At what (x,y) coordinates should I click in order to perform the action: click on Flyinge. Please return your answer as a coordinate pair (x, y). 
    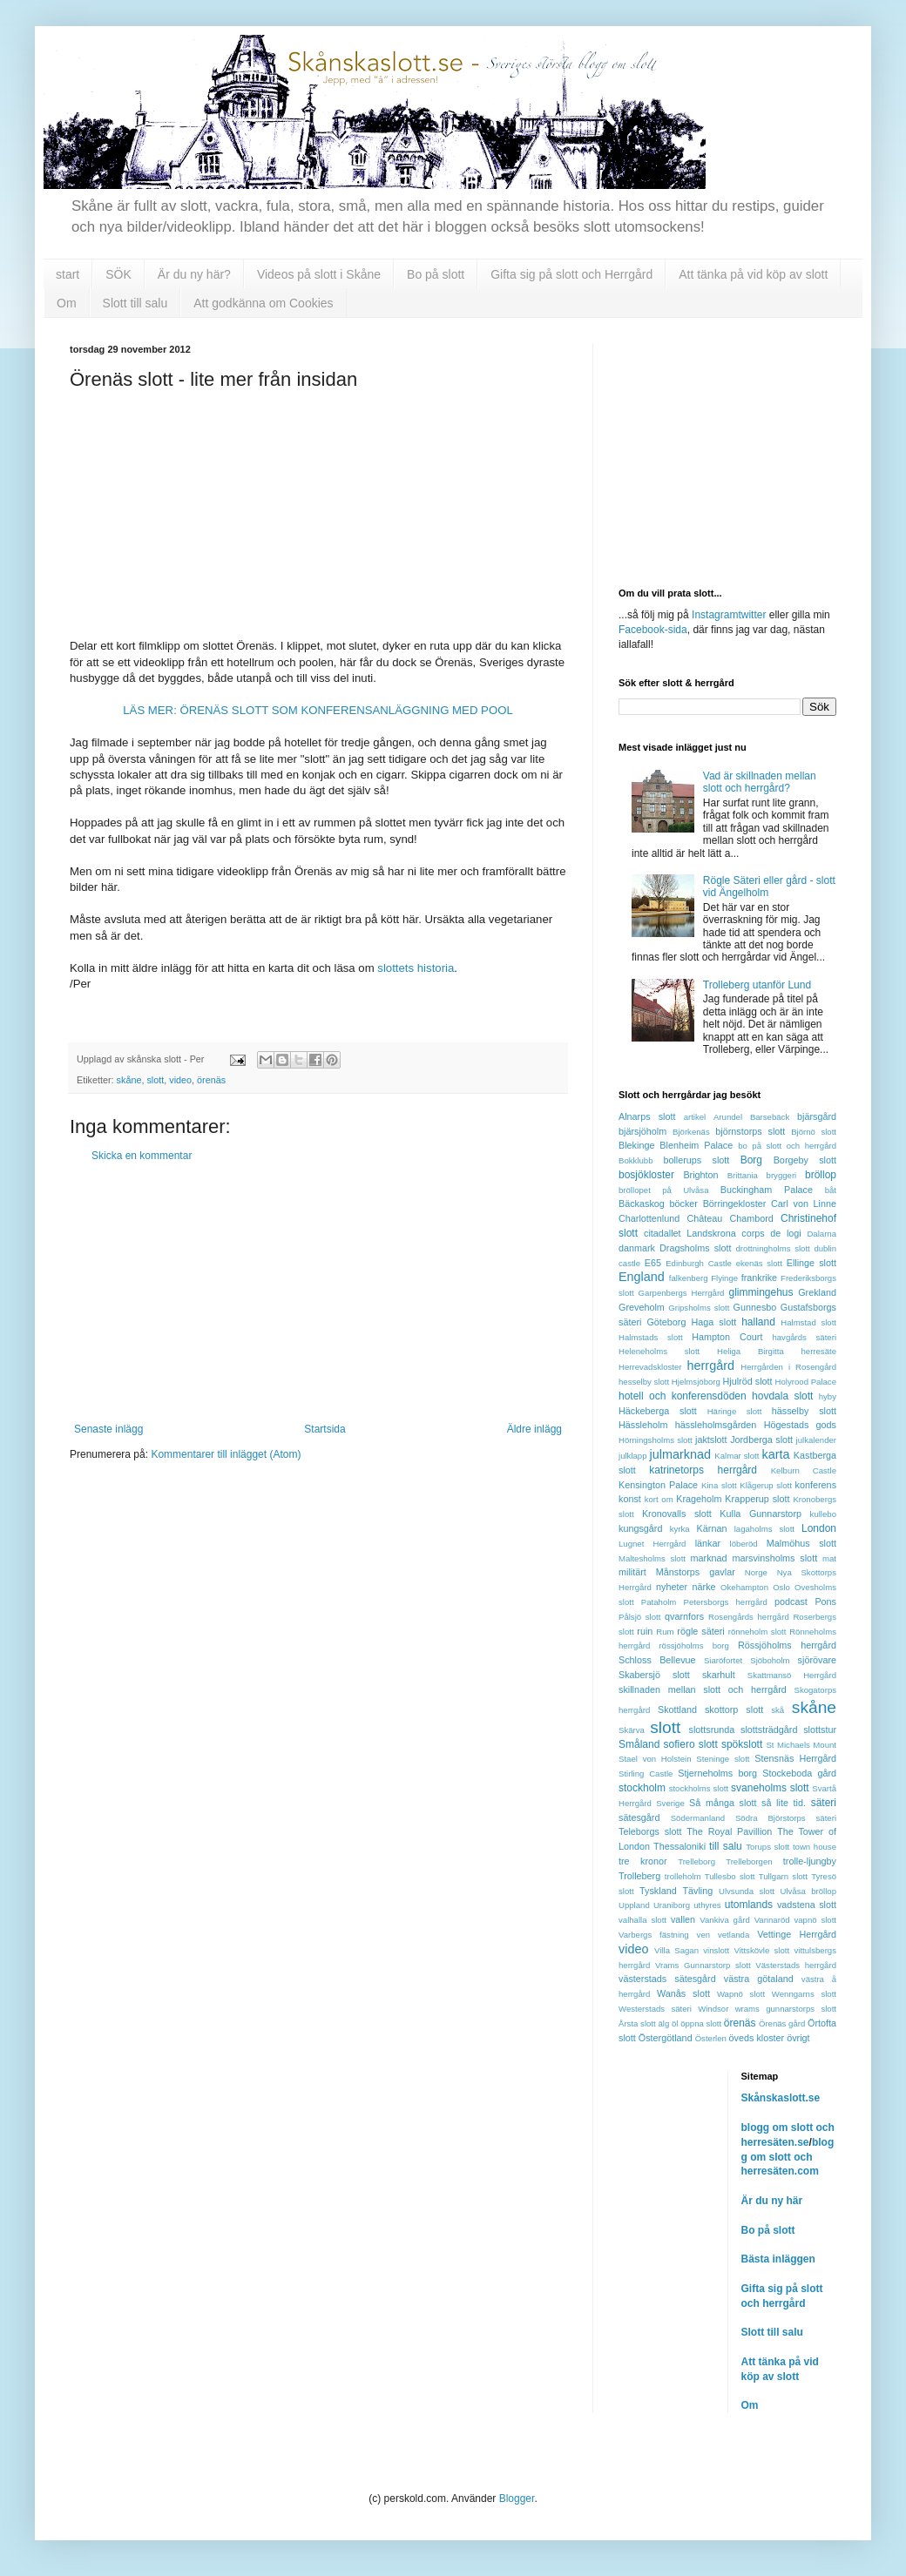
    Looking at the image, I should click on (724, 1278).